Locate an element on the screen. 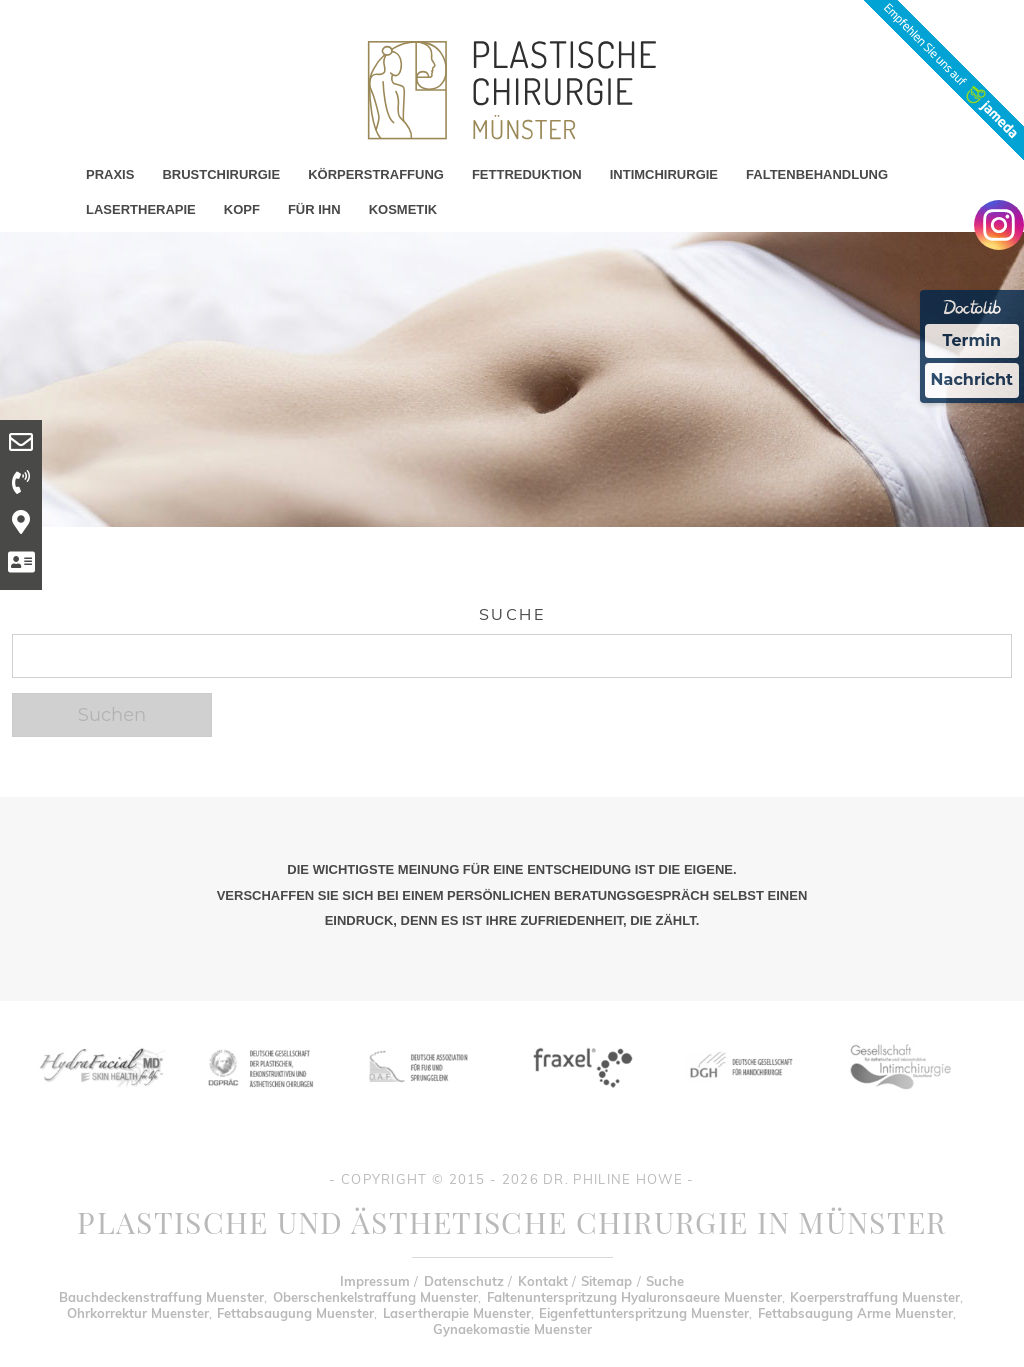  Fettabsaugung Muenster is located at coordinates (295, 1313).